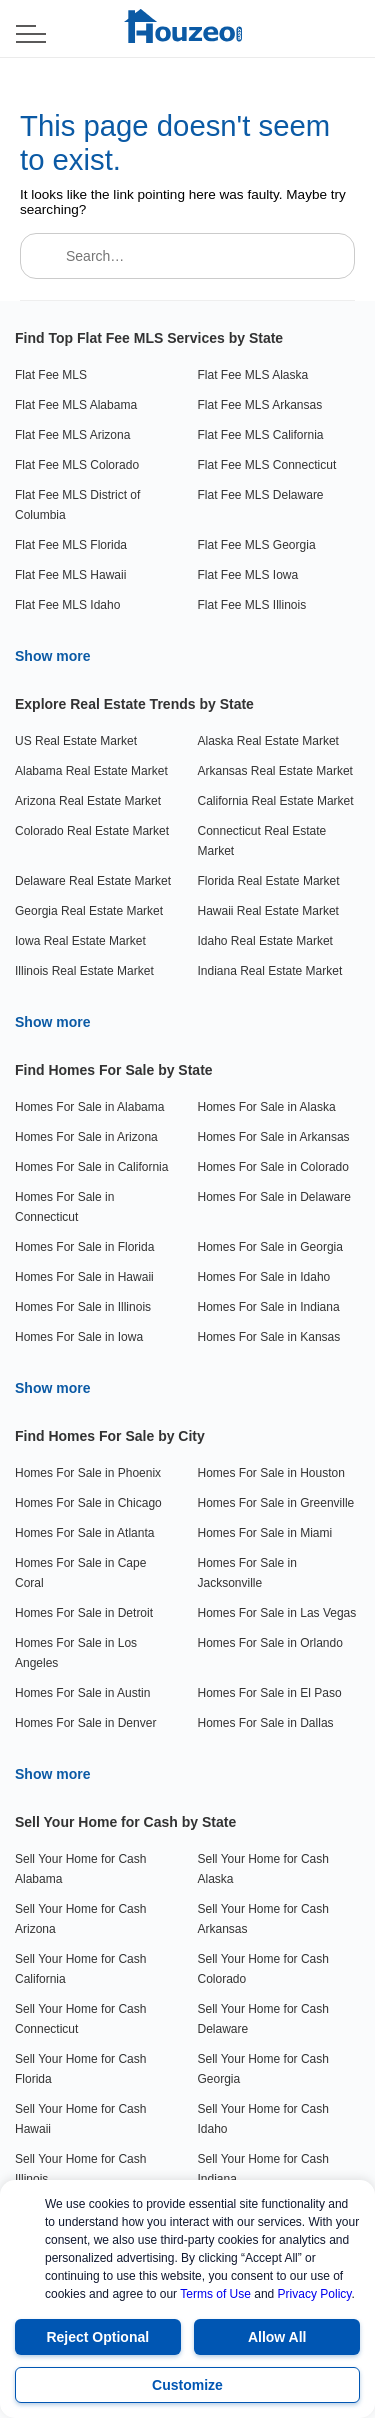  Describe the element at coordinates (265, 941) in the screenshot. I see `Idaho Real Estate Market` at that location.